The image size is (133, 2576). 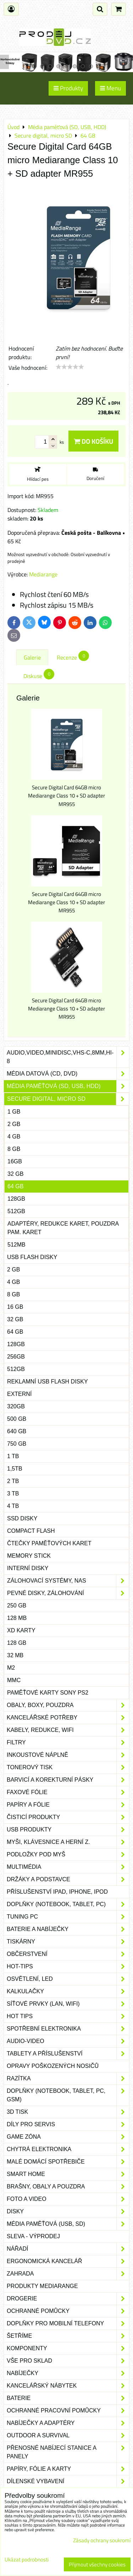 I want to click on M2, so click(x=11, y=1668).